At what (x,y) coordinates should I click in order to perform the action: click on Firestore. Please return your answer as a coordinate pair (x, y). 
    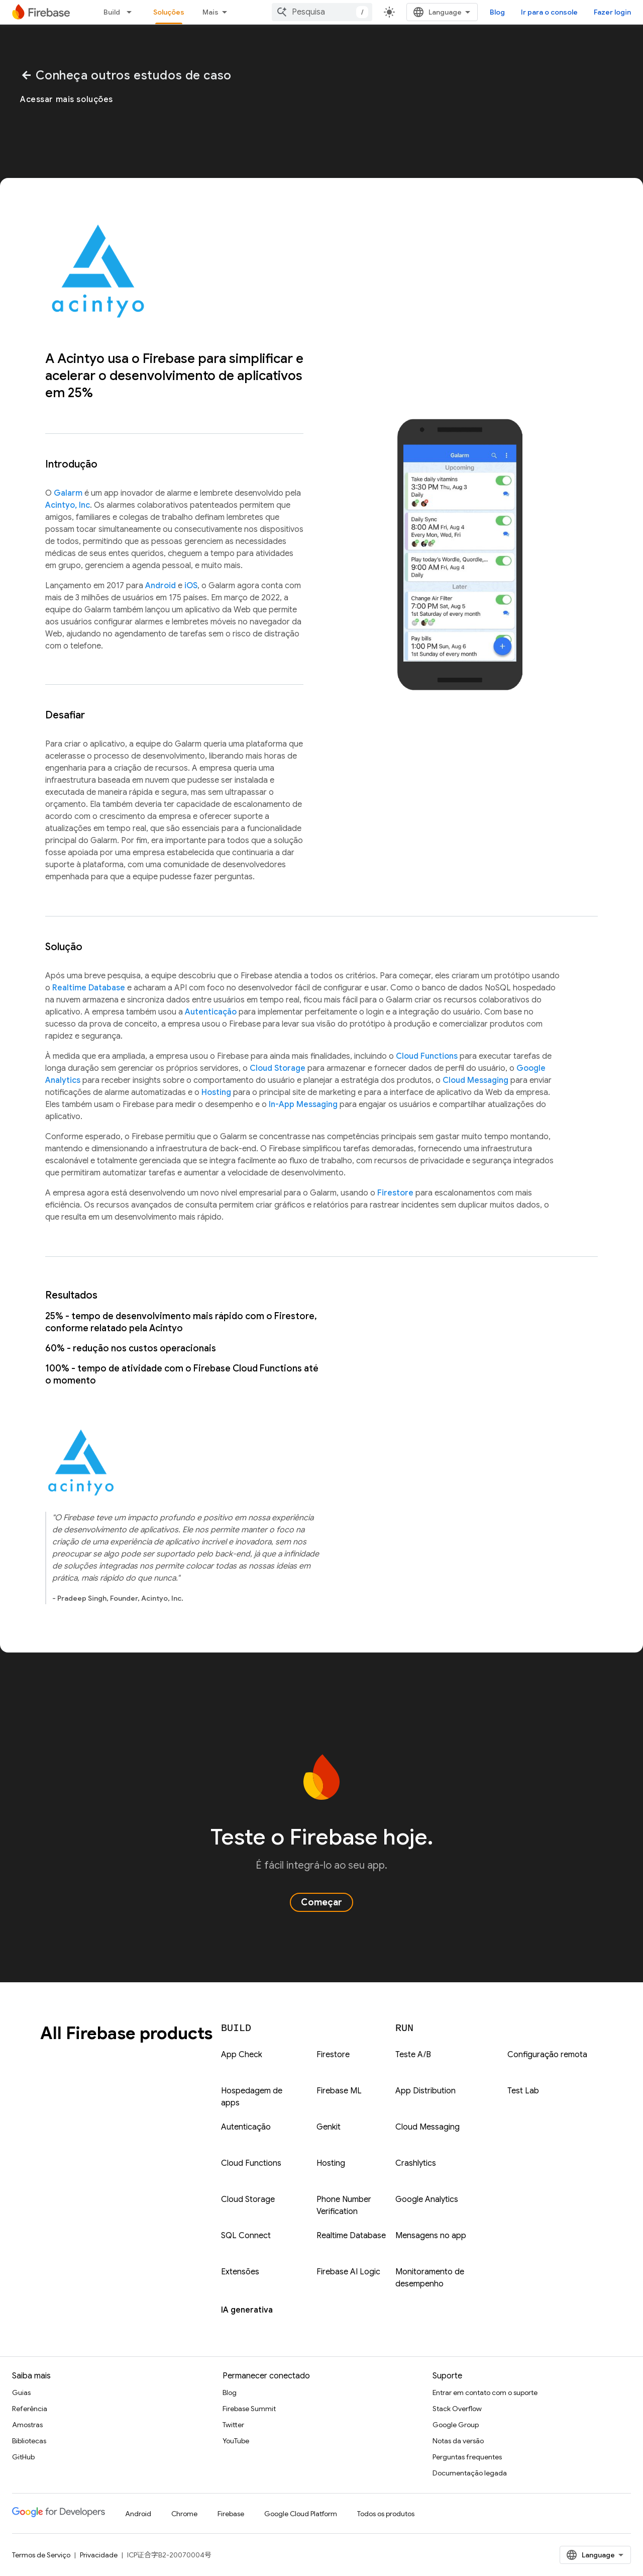
    Looking at the image, I should click on (395, 1193).